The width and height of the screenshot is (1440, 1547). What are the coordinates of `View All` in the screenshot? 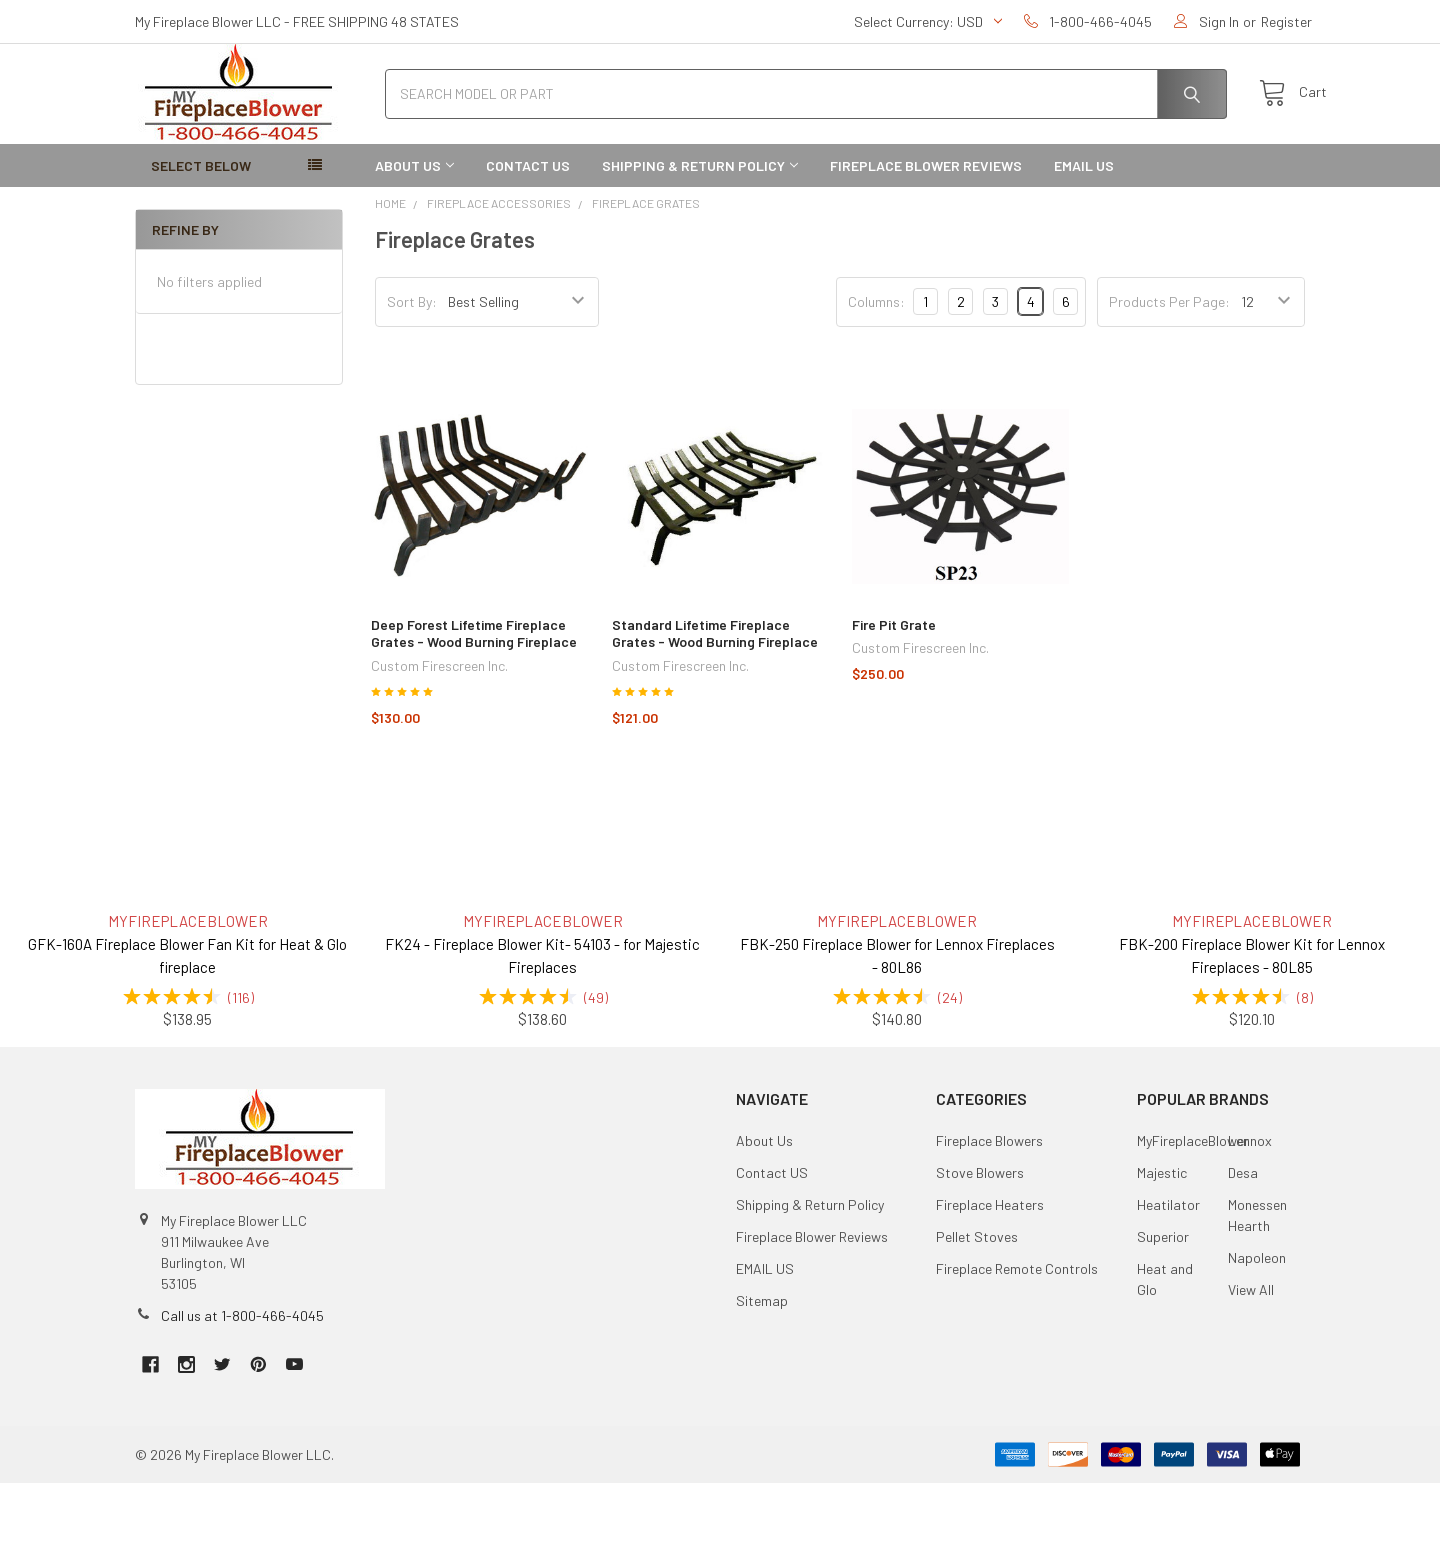 It's located at (1251, 1353).